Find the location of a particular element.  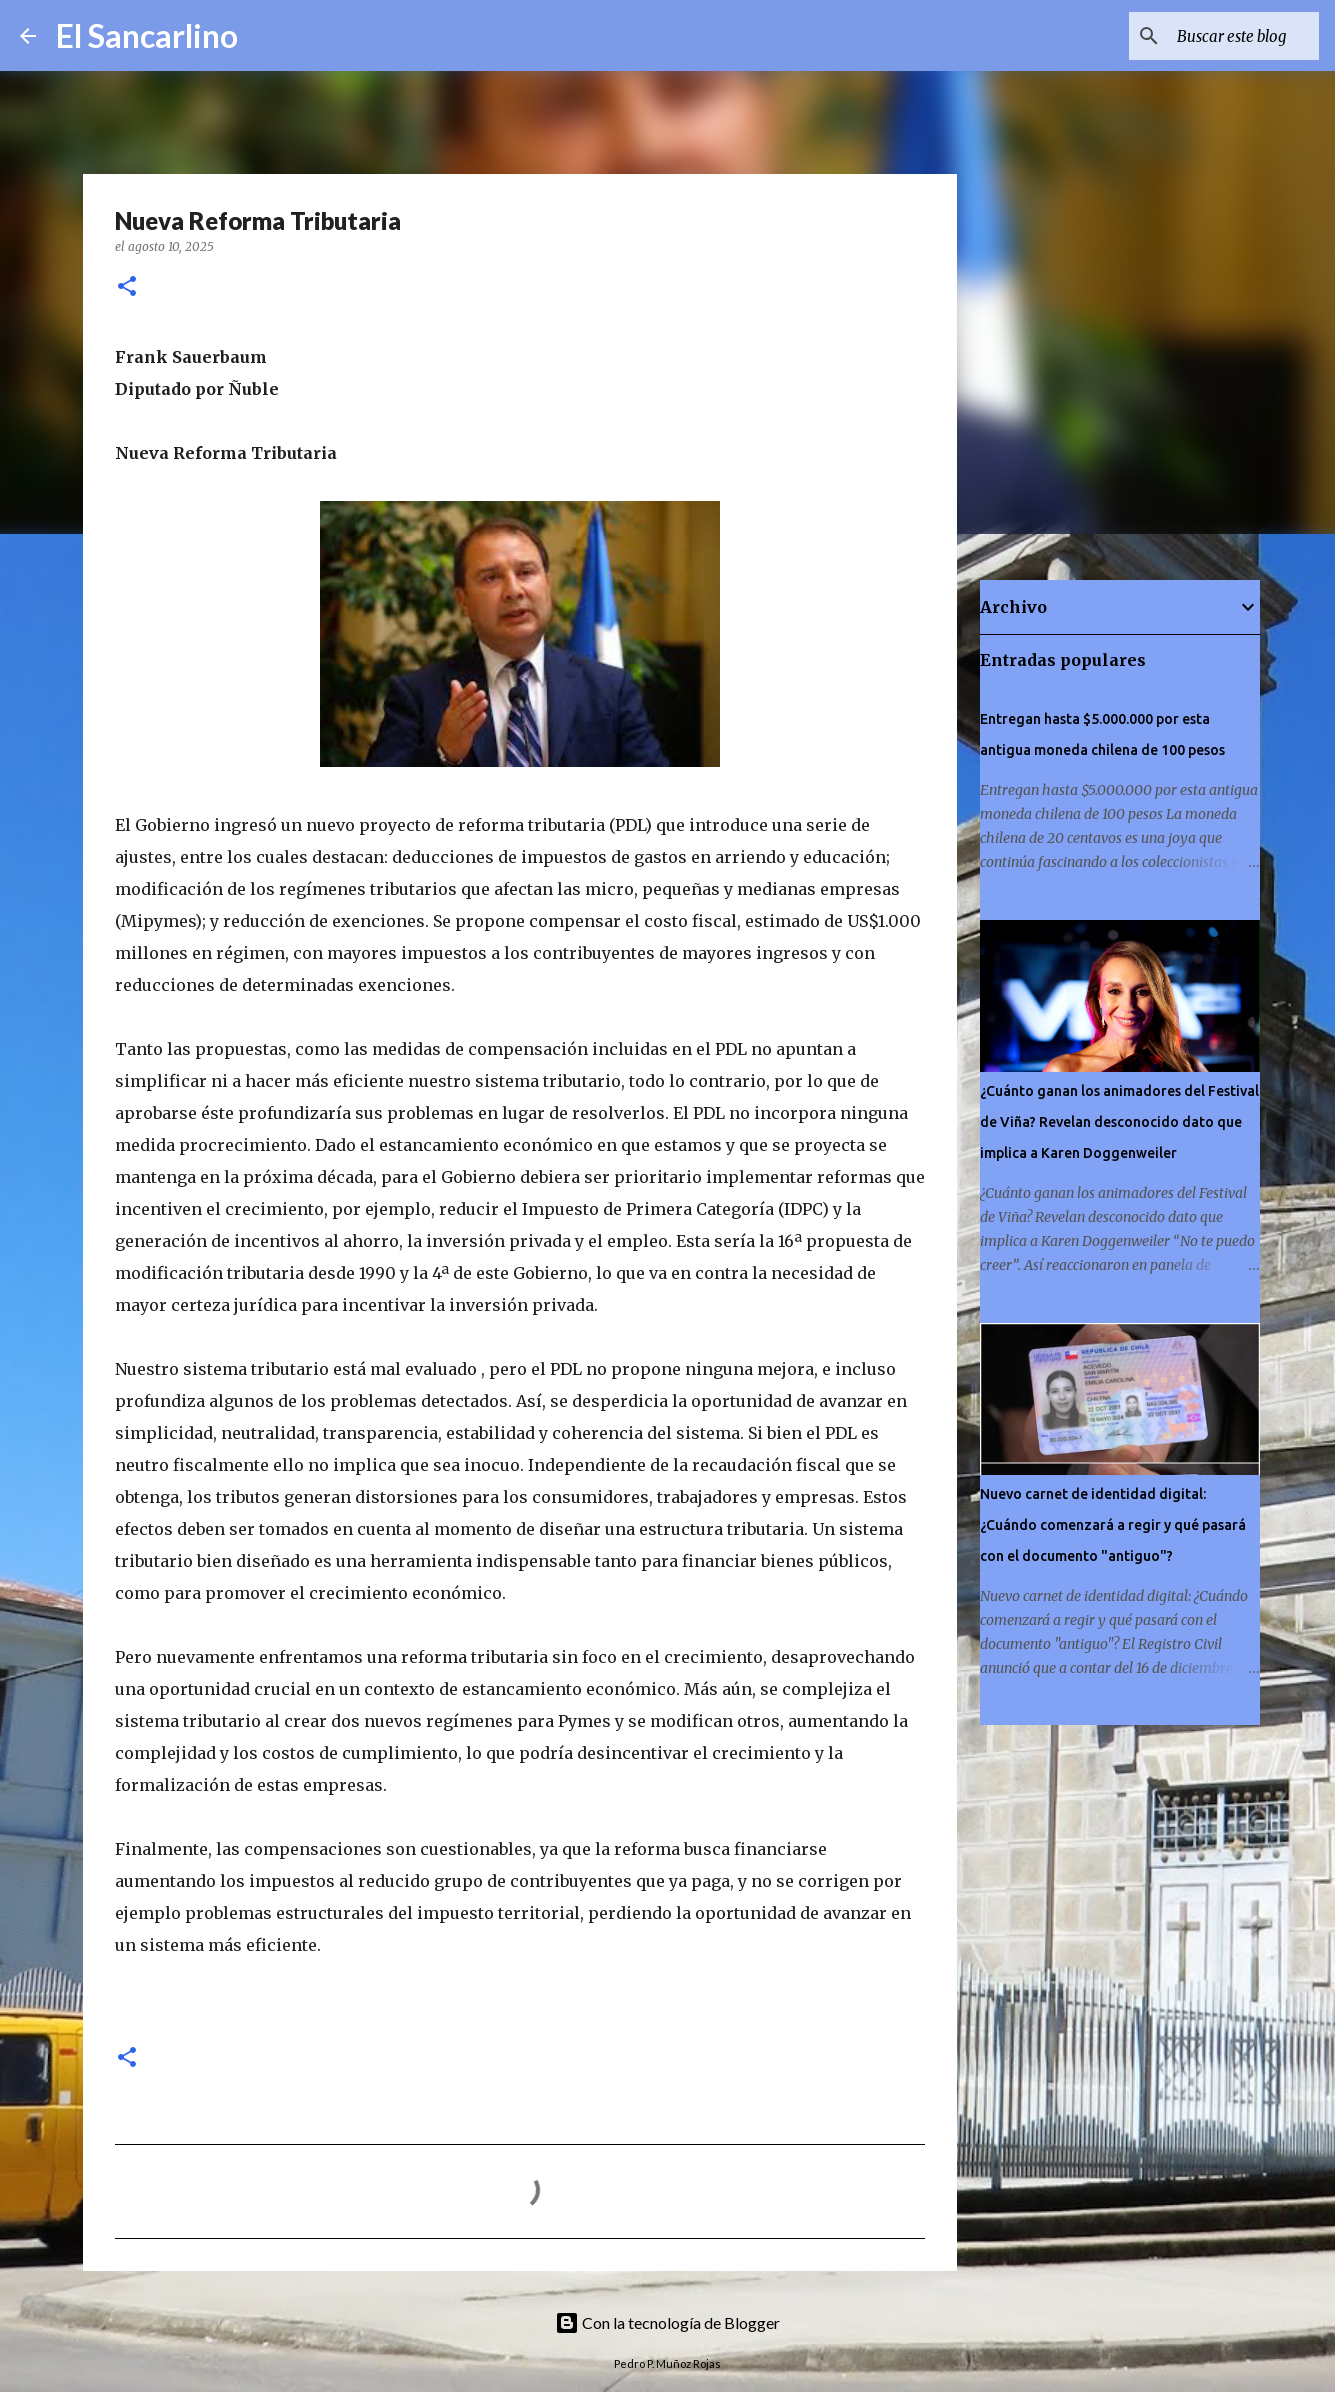

Nuevo carnet de identidad digital: ¿Cuándo comenzará a regir y qué pasará con el documento "antiguo"? is located at coordinates (1113, 1525).